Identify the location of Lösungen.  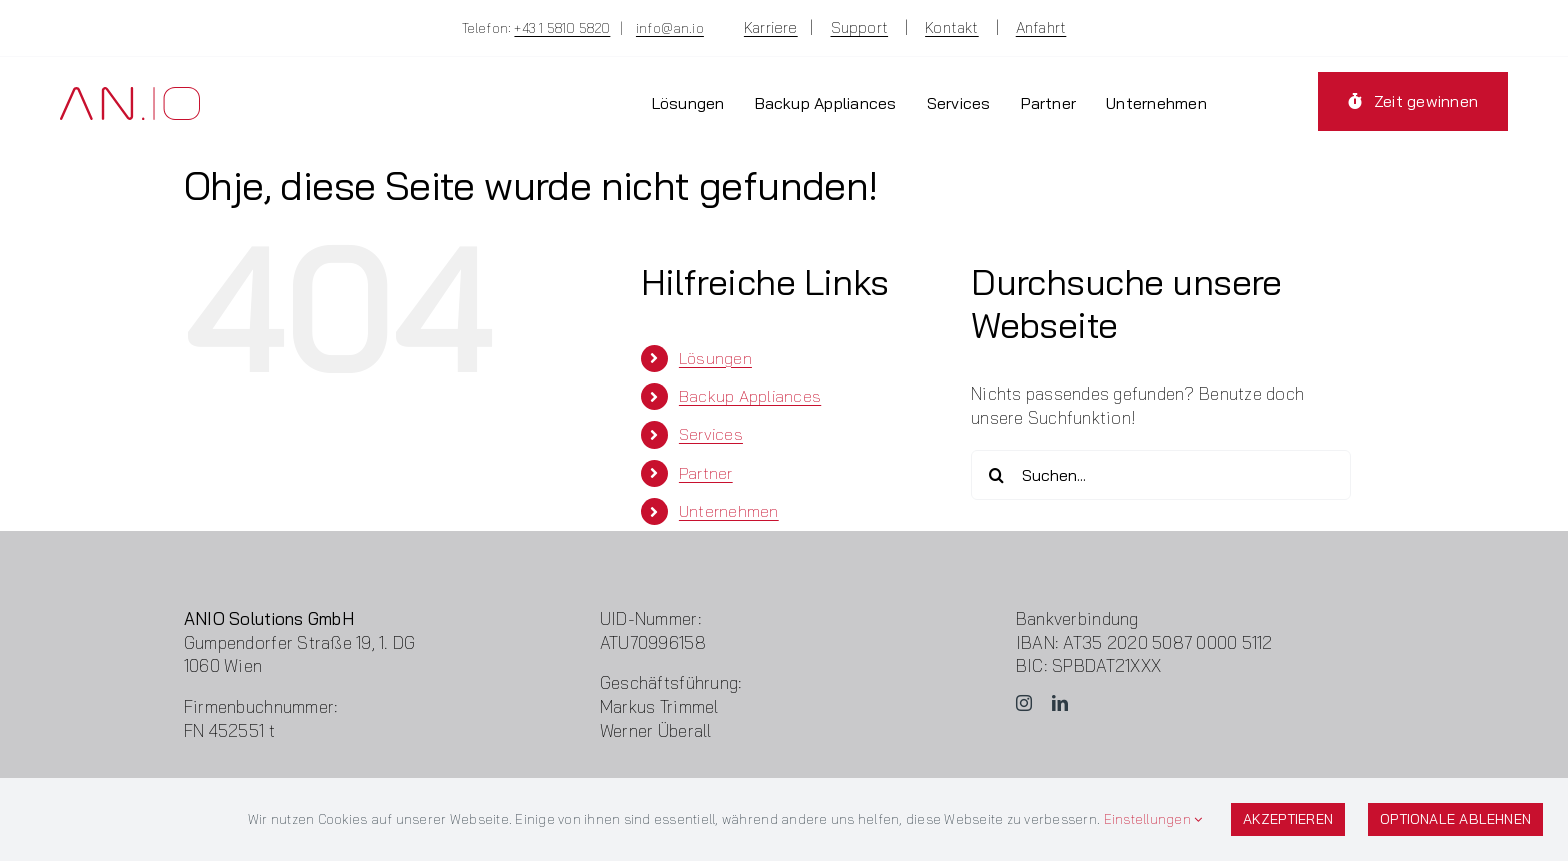
(715, 358).